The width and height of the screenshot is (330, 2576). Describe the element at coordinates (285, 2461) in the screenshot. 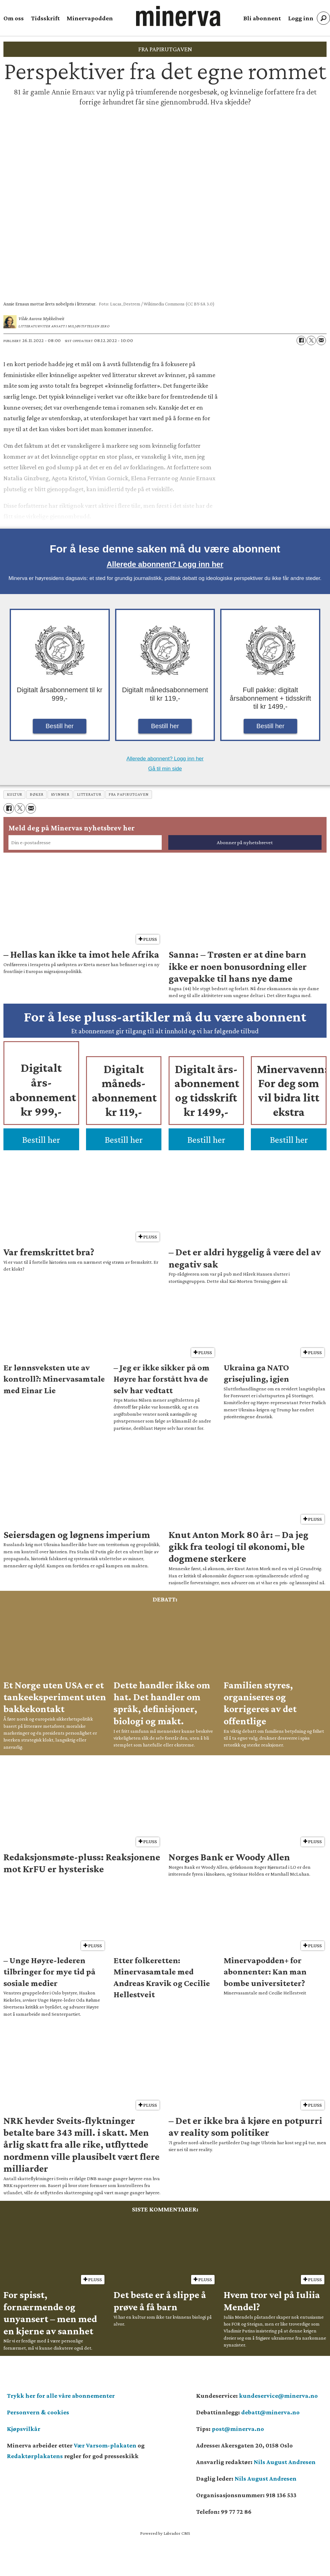

I see `Nils August Andresen` at that location.